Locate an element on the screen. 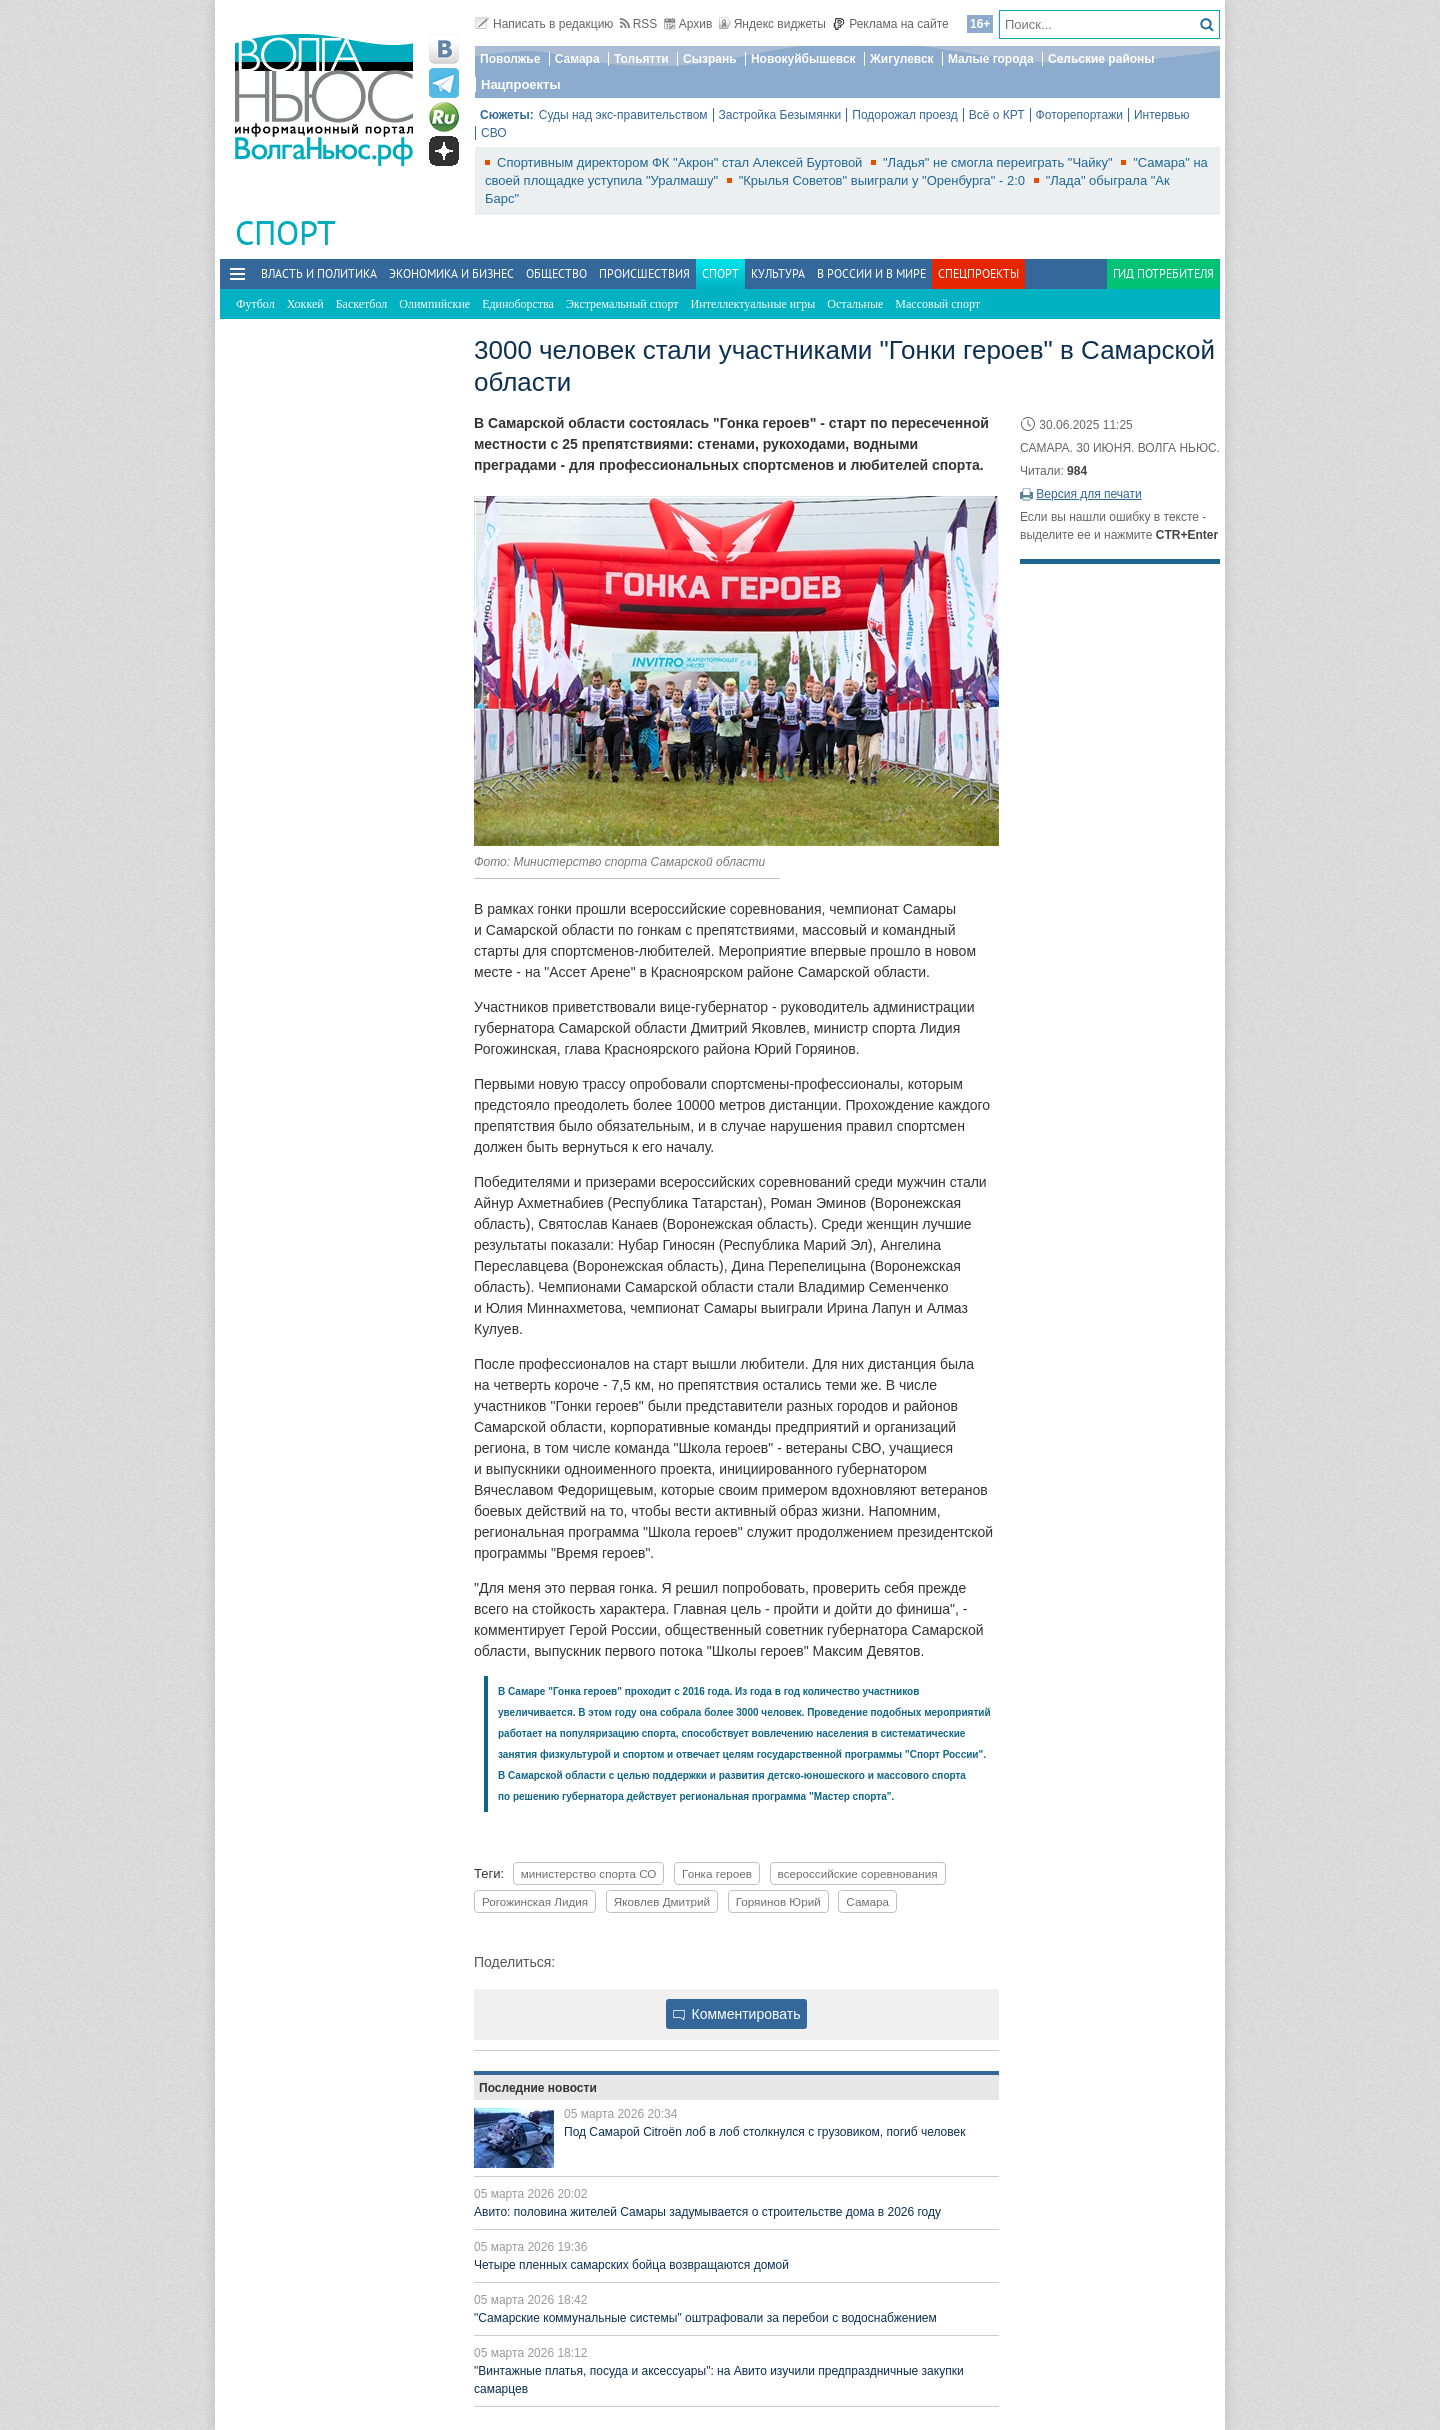 This screenshot has height=2430, width=1440. Интервью is located at coordinates (1162, 115).